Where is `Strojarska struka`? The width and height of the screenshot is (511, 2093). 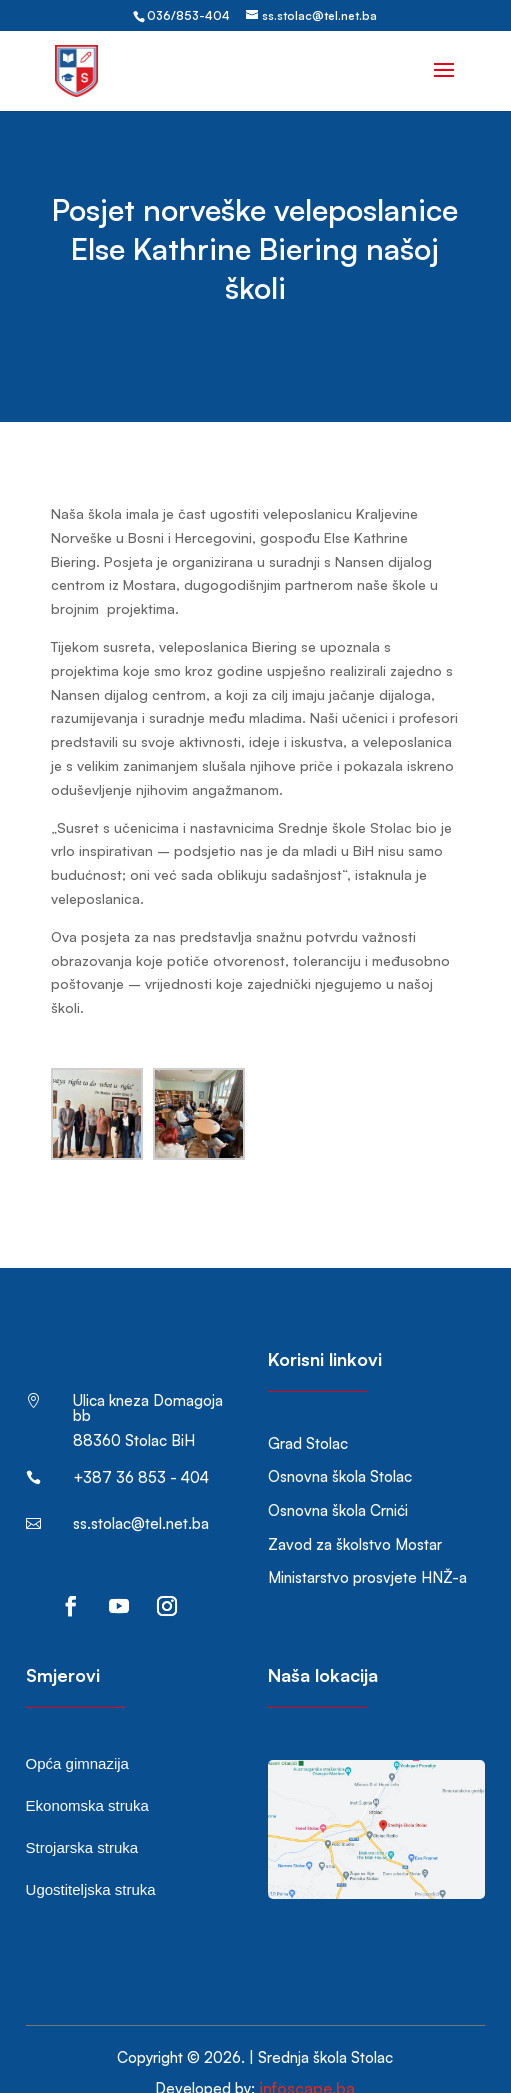 Strojarska struka is located at coordinates (82, 1817).